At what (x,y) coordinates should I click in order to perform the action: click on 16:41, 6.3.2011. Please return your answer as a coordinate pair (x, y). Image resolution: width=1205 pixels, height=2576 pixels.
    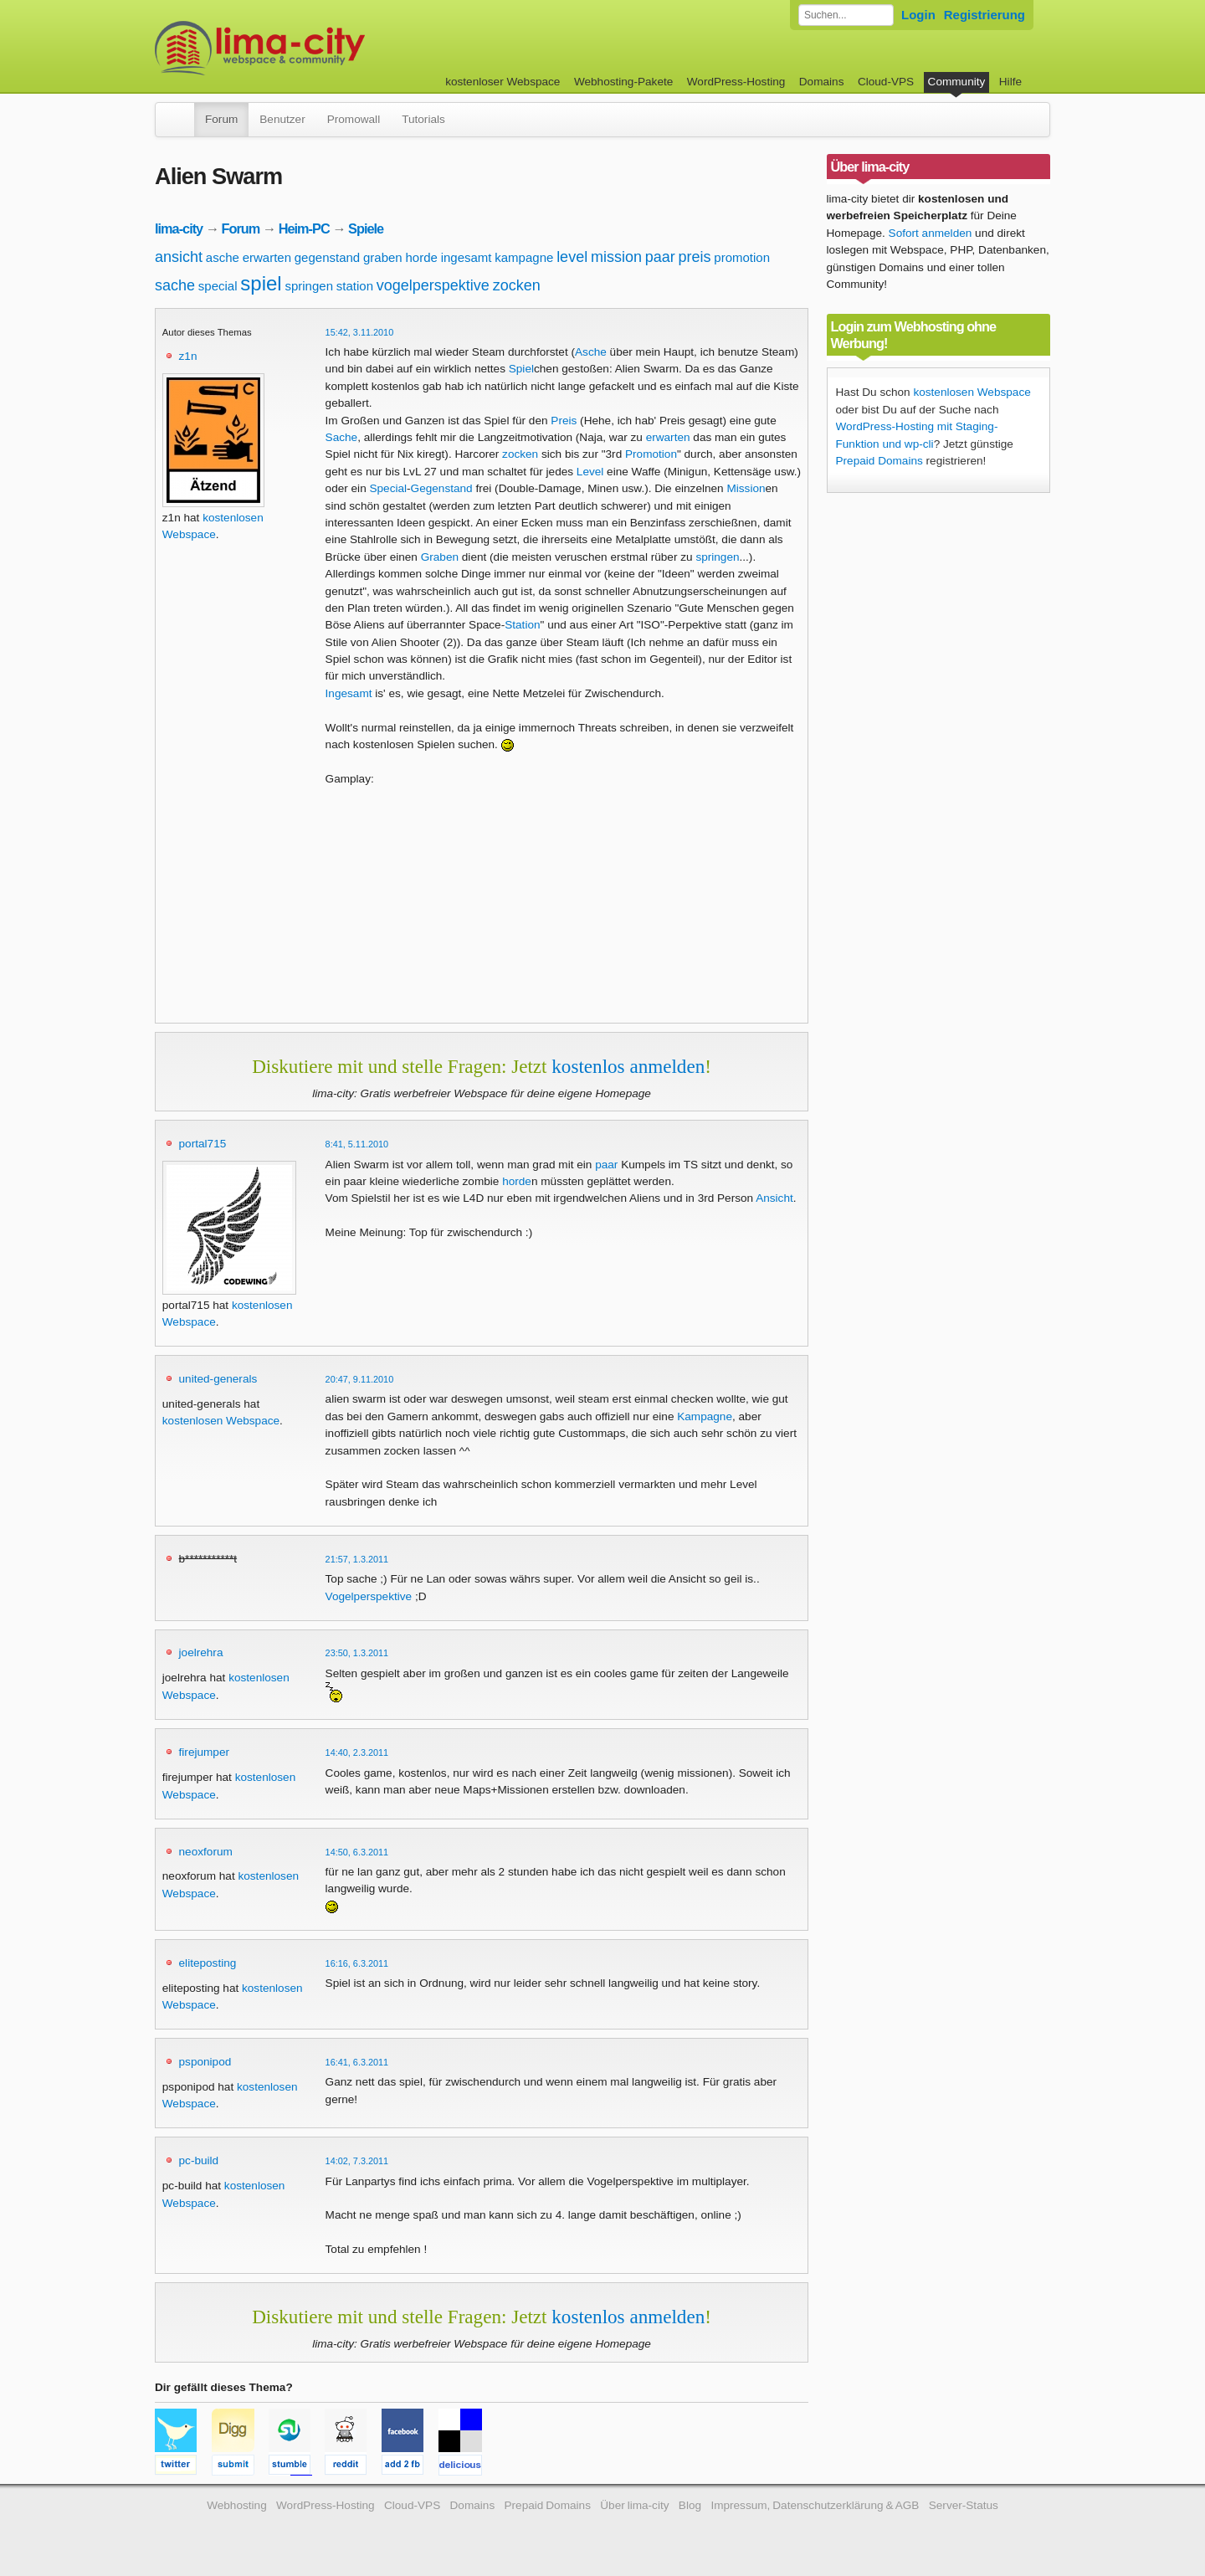
    Looking at the image, I should click on (357, 2062).